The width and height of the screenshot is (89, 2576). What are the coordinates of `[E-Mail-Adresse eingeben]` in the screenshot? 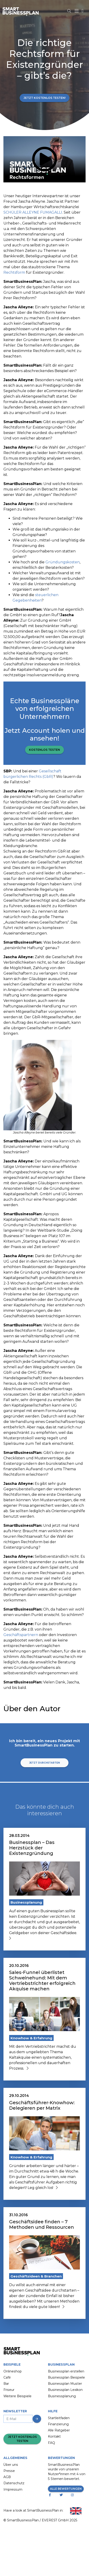 It's located at (18, 2419).